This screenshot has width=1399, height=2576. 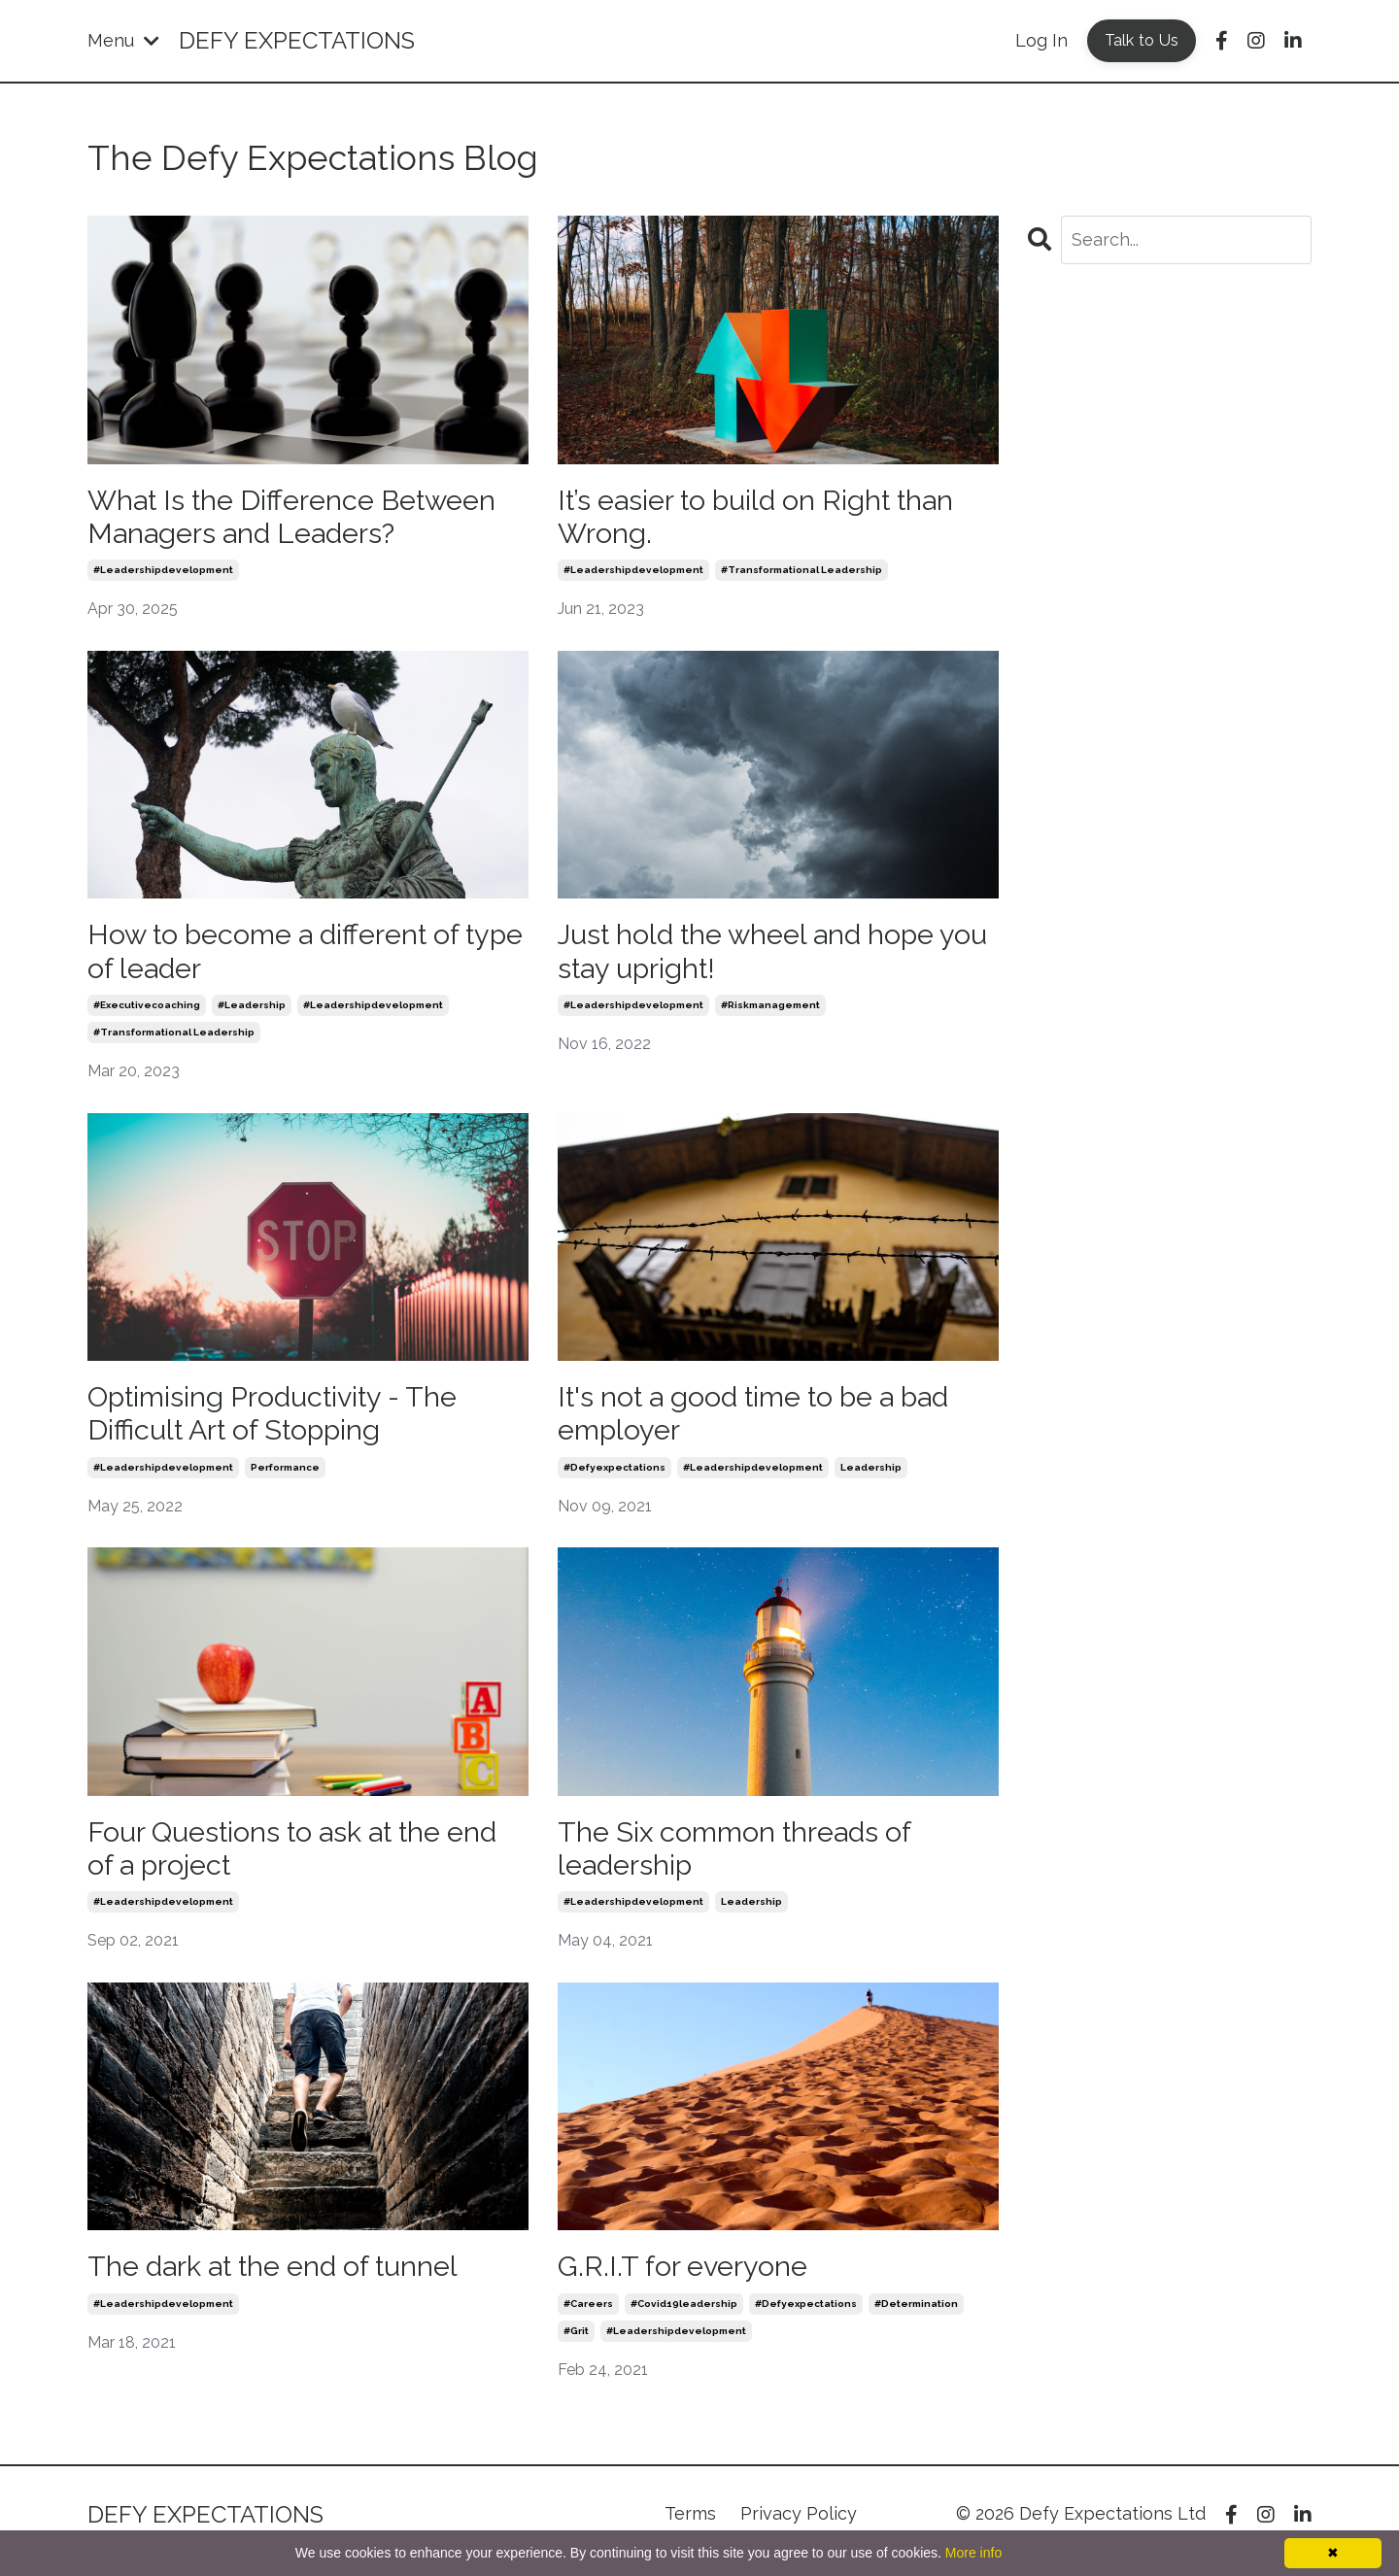 I want to click on leadership, so click(x=871, y=1476).